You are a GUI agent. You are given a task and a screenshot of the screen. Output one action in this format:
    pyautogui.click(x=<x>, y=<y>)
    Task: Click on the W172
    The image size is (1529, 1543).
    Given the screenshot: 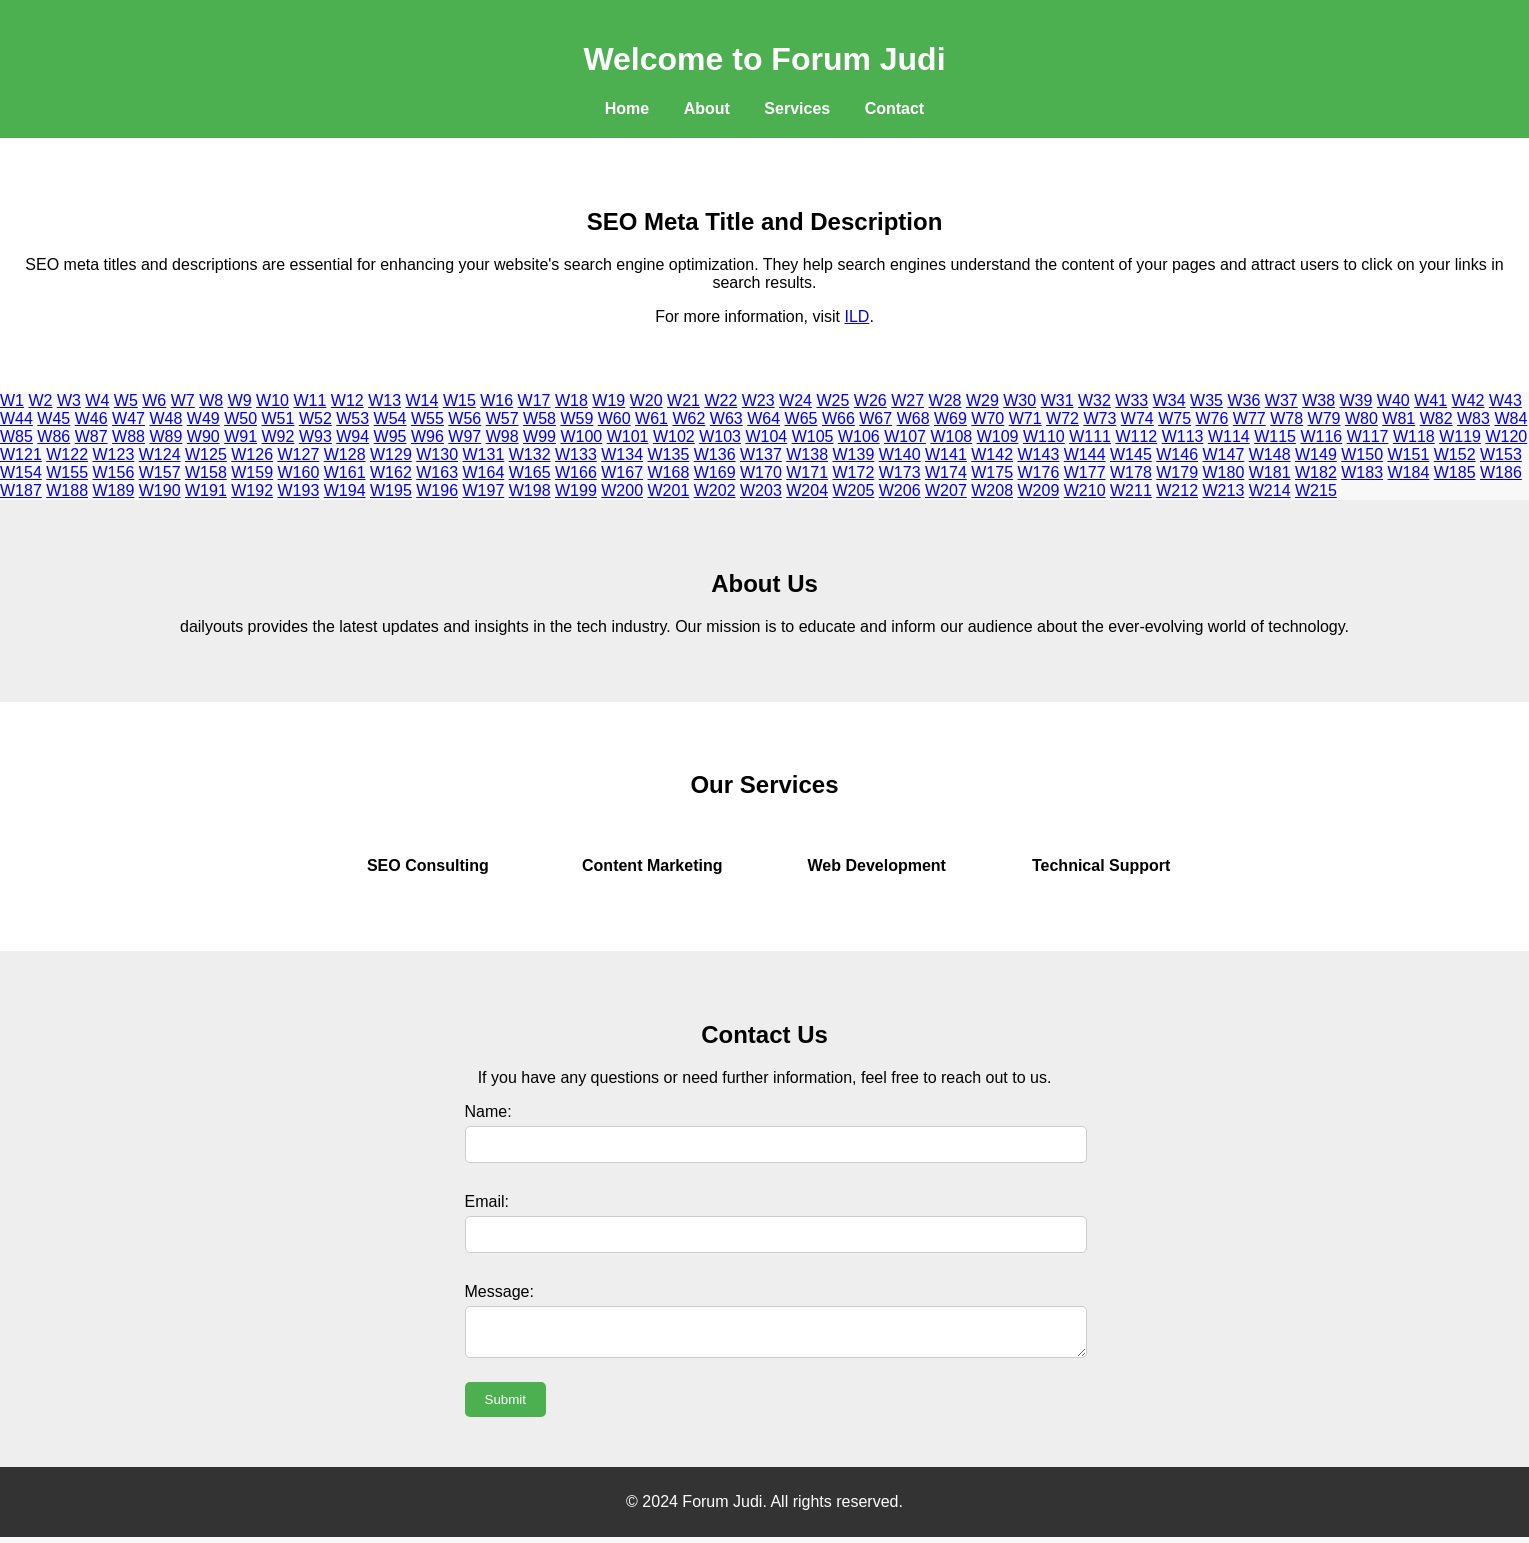 What is the action you would take?
    pyautogui.click(x=854, y=472)
    